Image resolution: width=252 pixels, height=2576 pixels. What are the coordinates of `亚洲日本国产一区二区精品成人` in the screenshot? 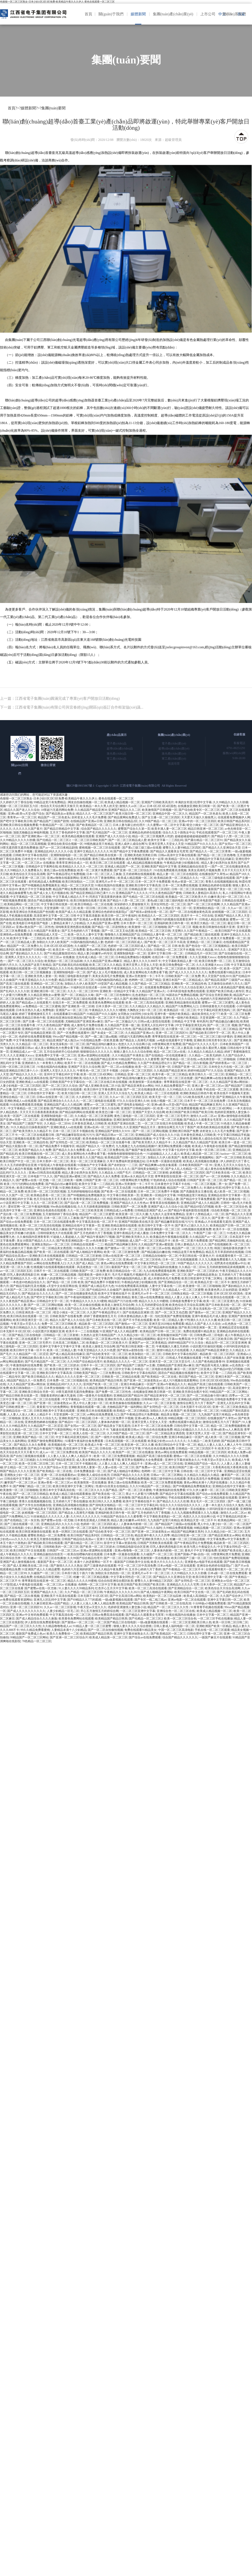 It's located at (183, 828).